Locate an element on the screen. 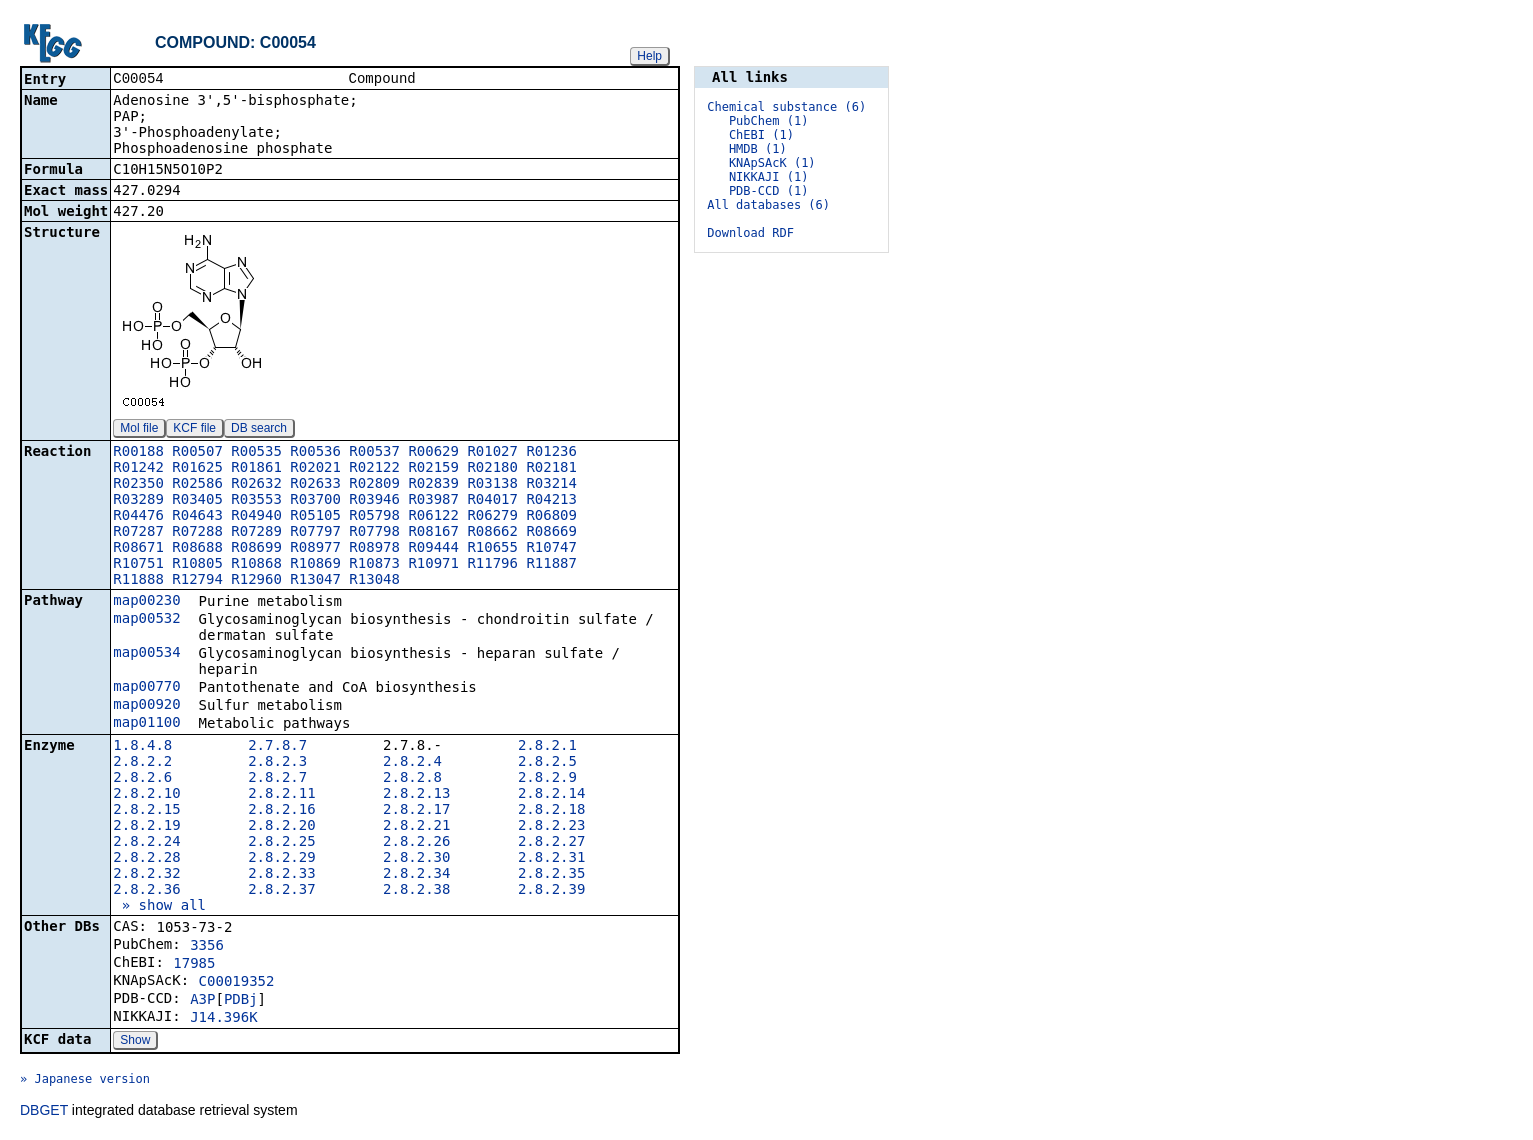 The image size is (1533, 1140). R02021 is located at coordinates (315, 469).